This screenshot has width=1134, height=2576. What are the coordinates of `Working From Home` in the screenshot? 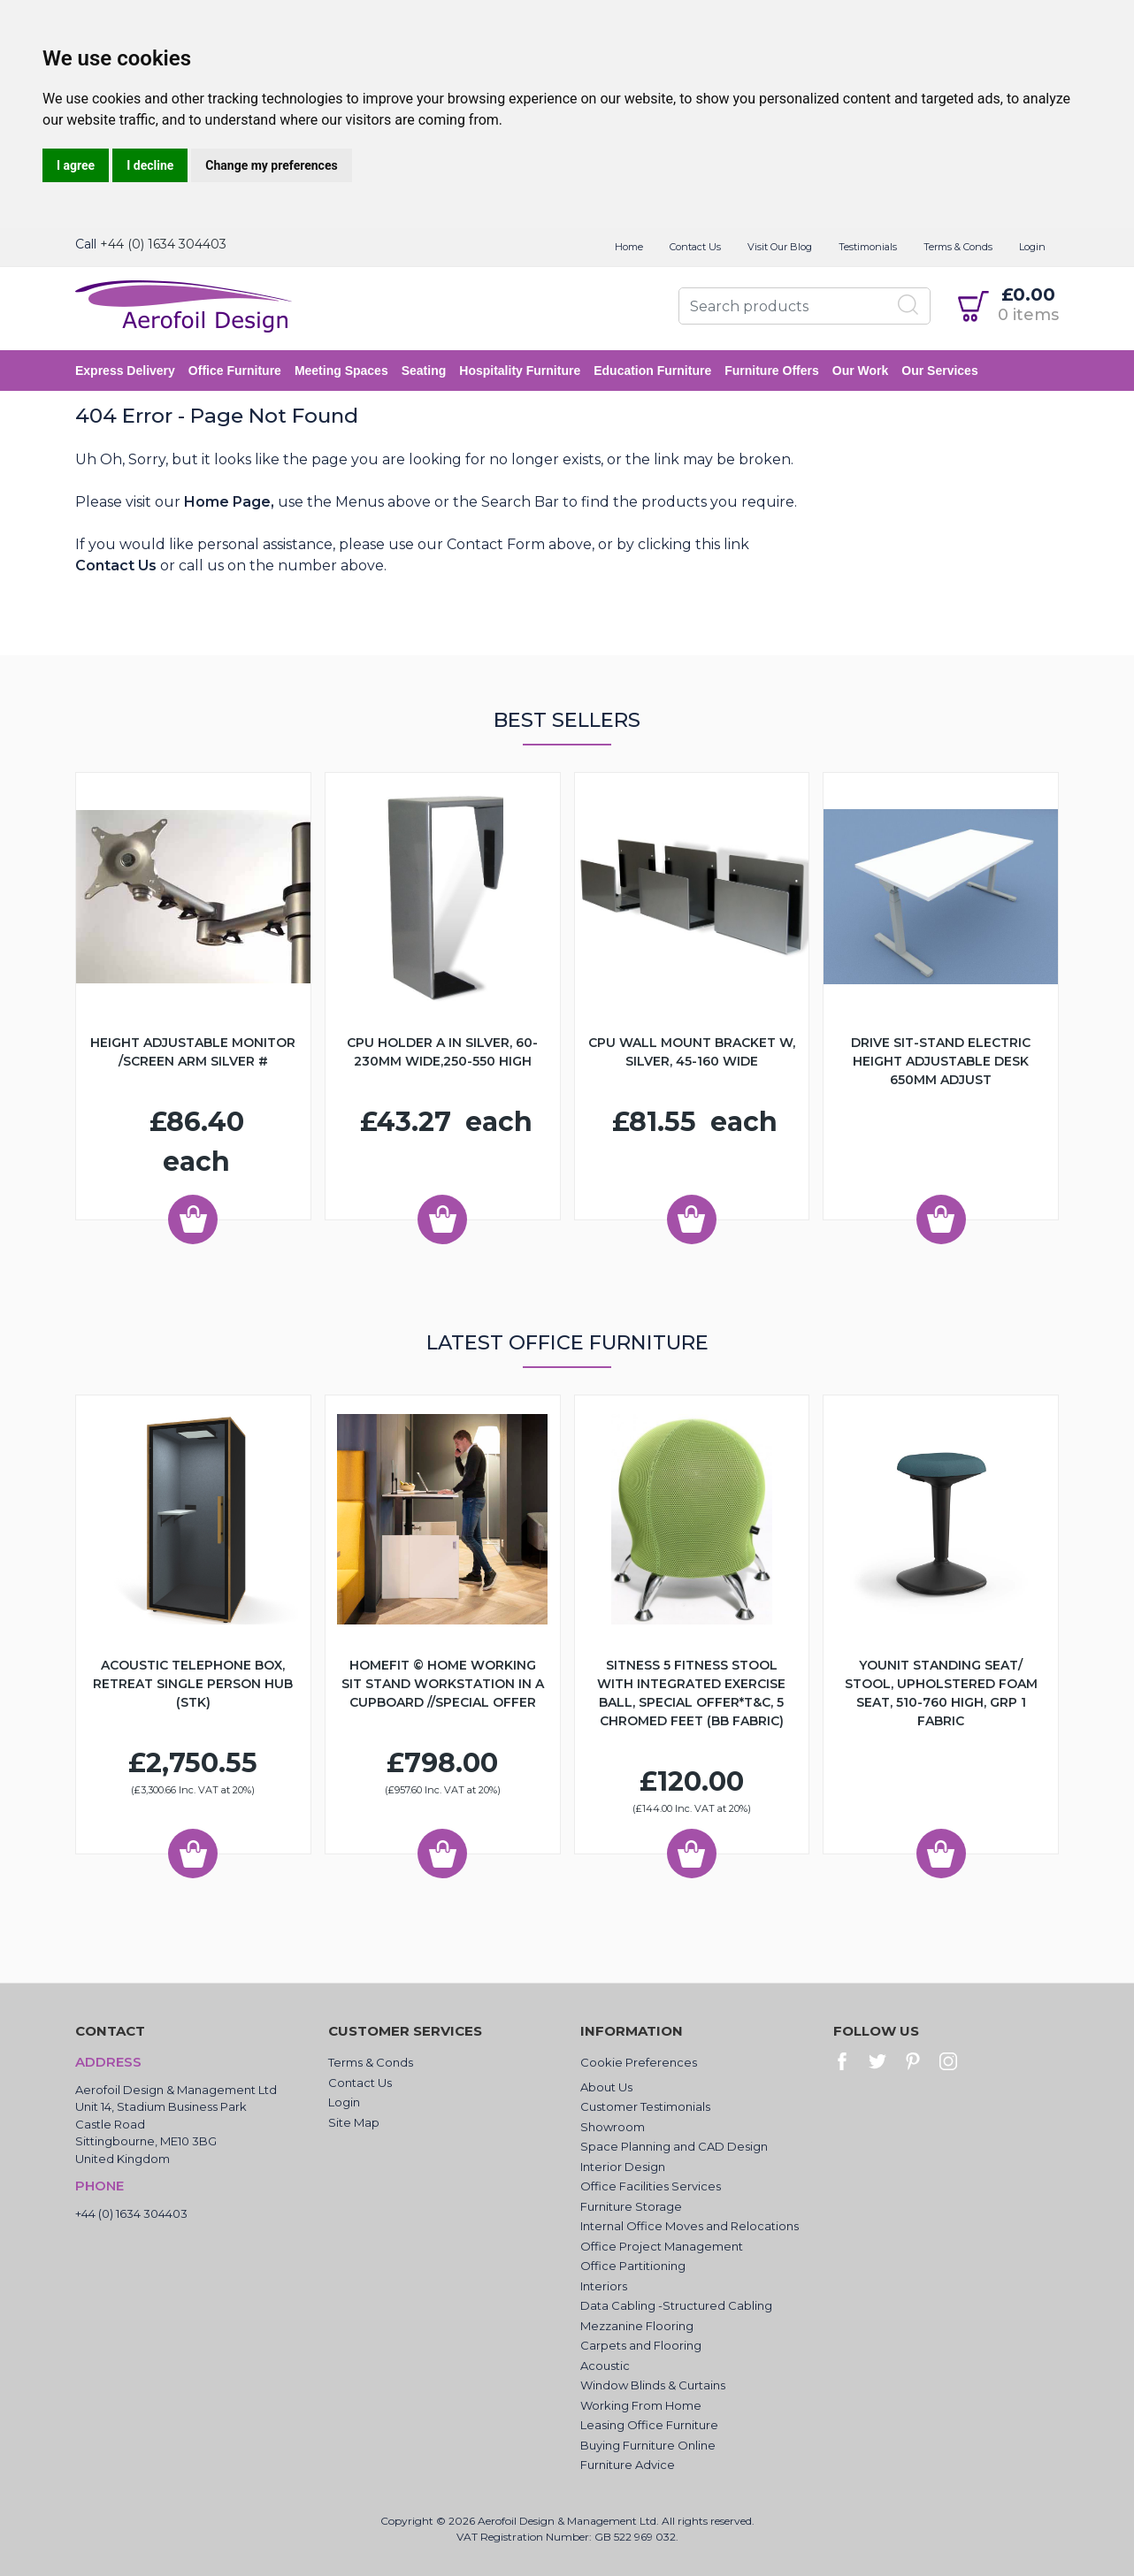 It's located at (640, 2405).